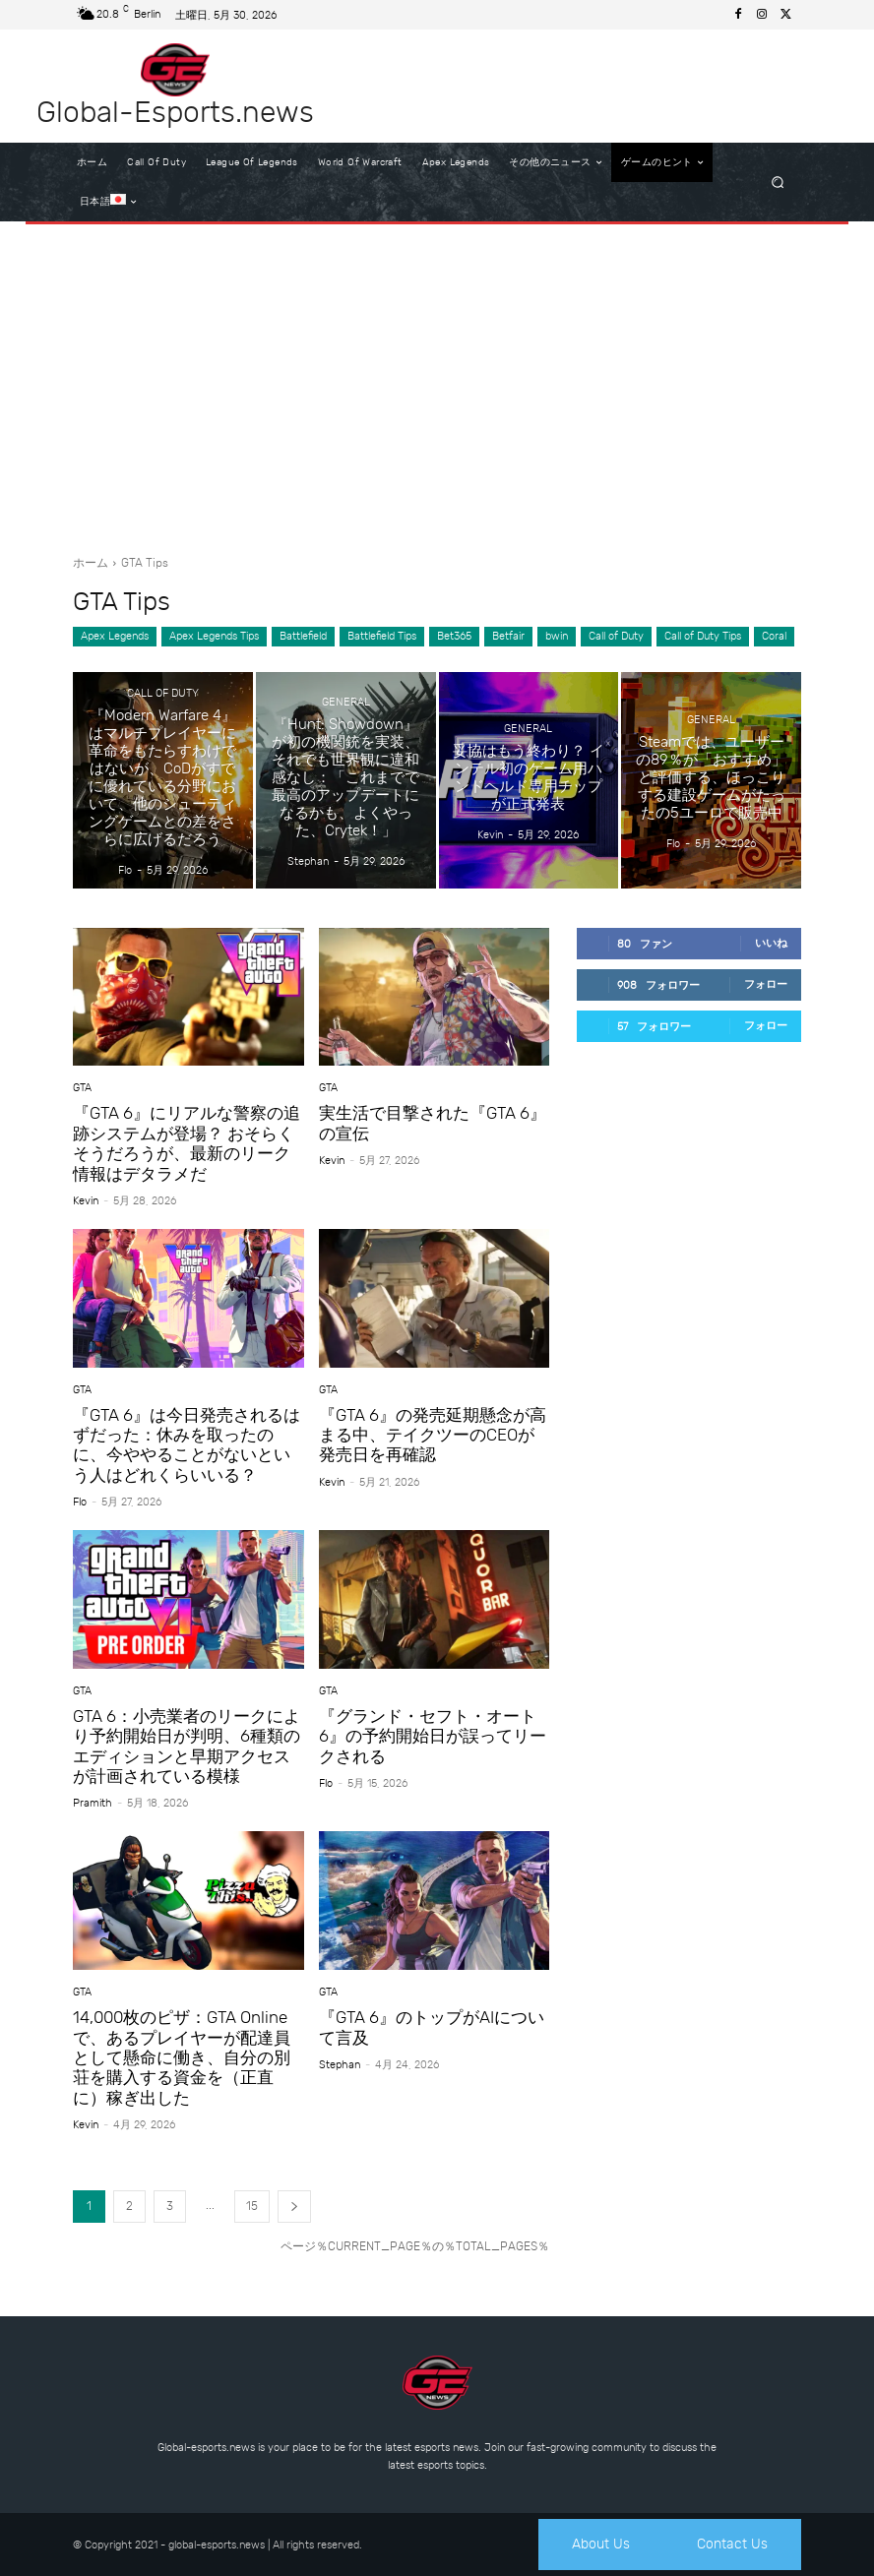  I want to click on Pramith, so click(92, 1803).